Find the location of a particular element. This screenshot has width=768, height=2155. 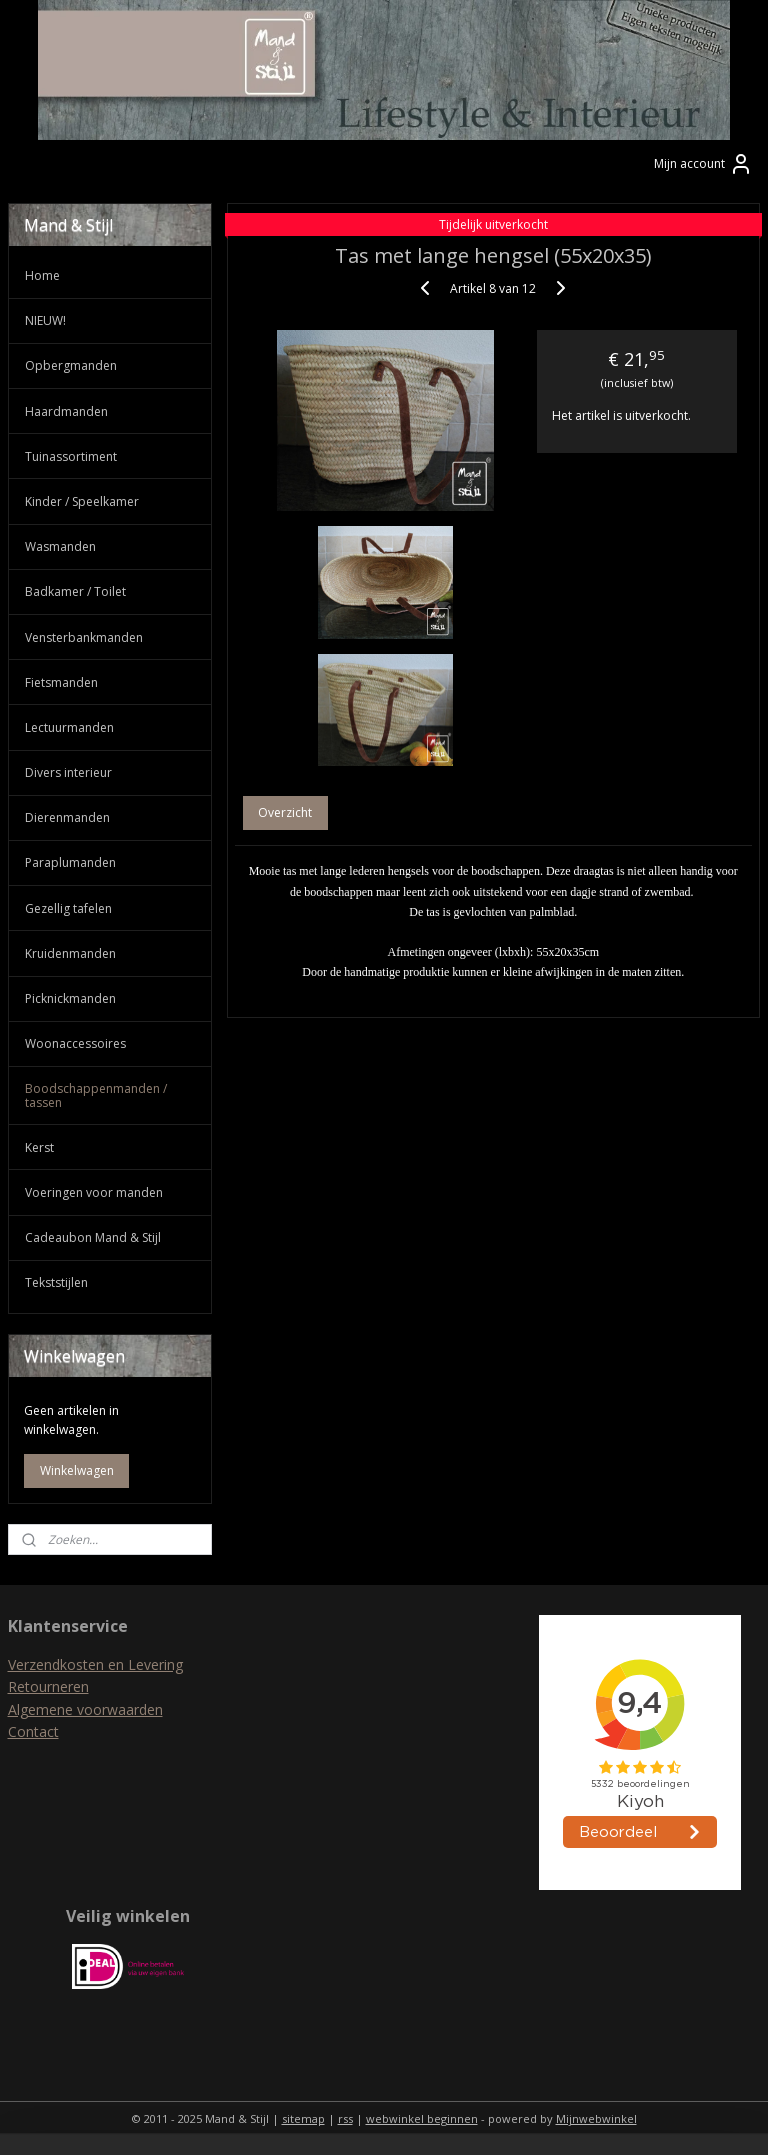

NIEUW! is located at coordinates (45, 320).